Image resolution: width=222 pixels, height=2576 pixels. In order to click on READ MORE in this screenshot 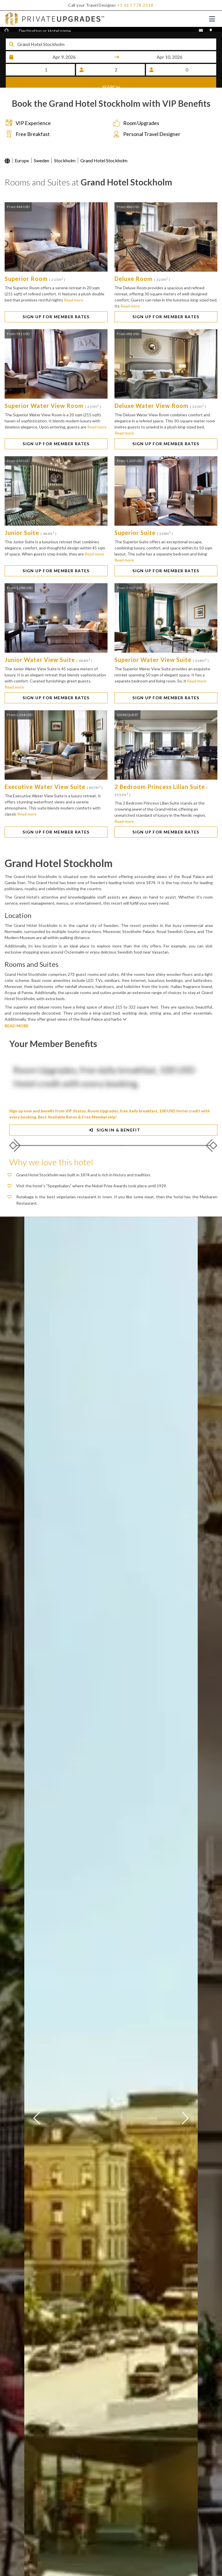, I will do `click(17, 1030)`.